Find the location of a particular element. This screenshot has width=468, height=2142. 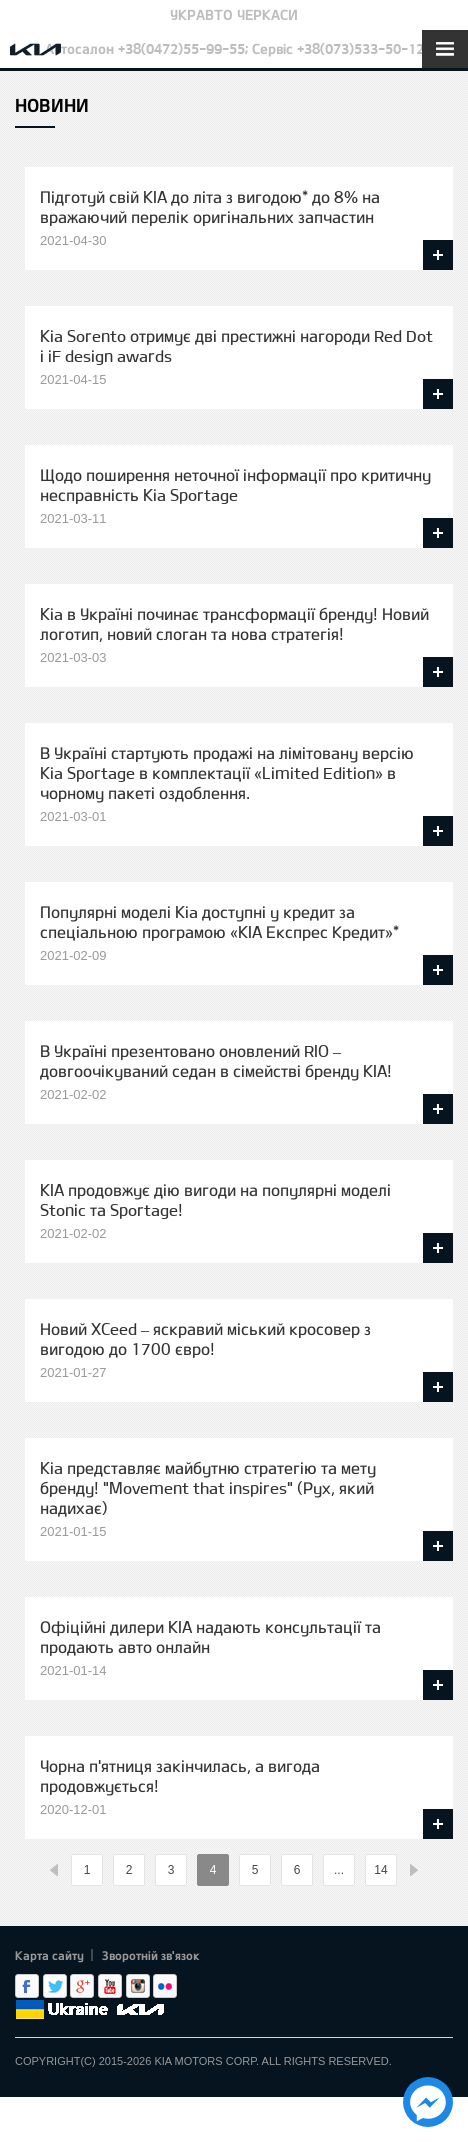

Карта сайту is located at coordinates (49, 1955).